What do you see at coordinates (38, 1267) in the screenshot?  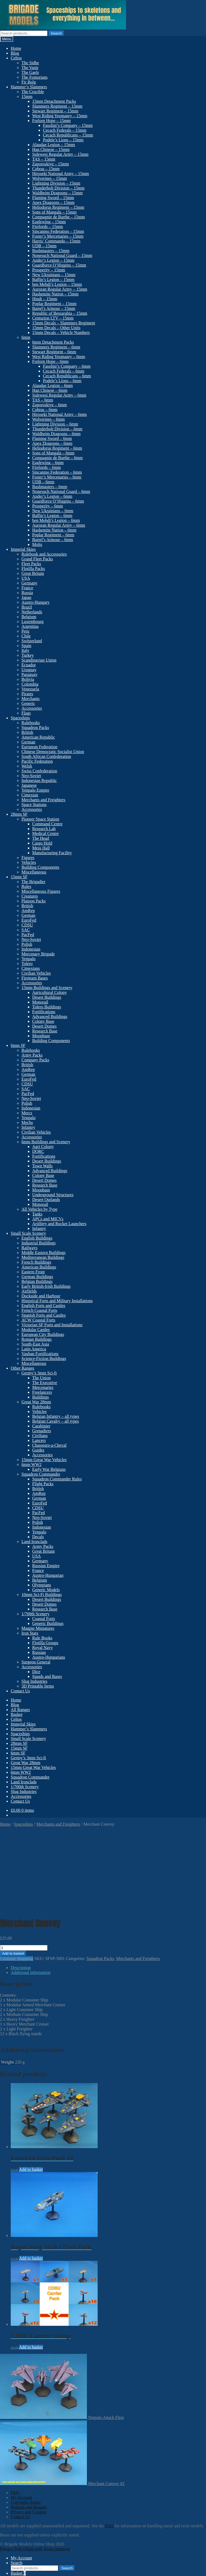 I see `American Buildings` at bounding box center [38, 1267].